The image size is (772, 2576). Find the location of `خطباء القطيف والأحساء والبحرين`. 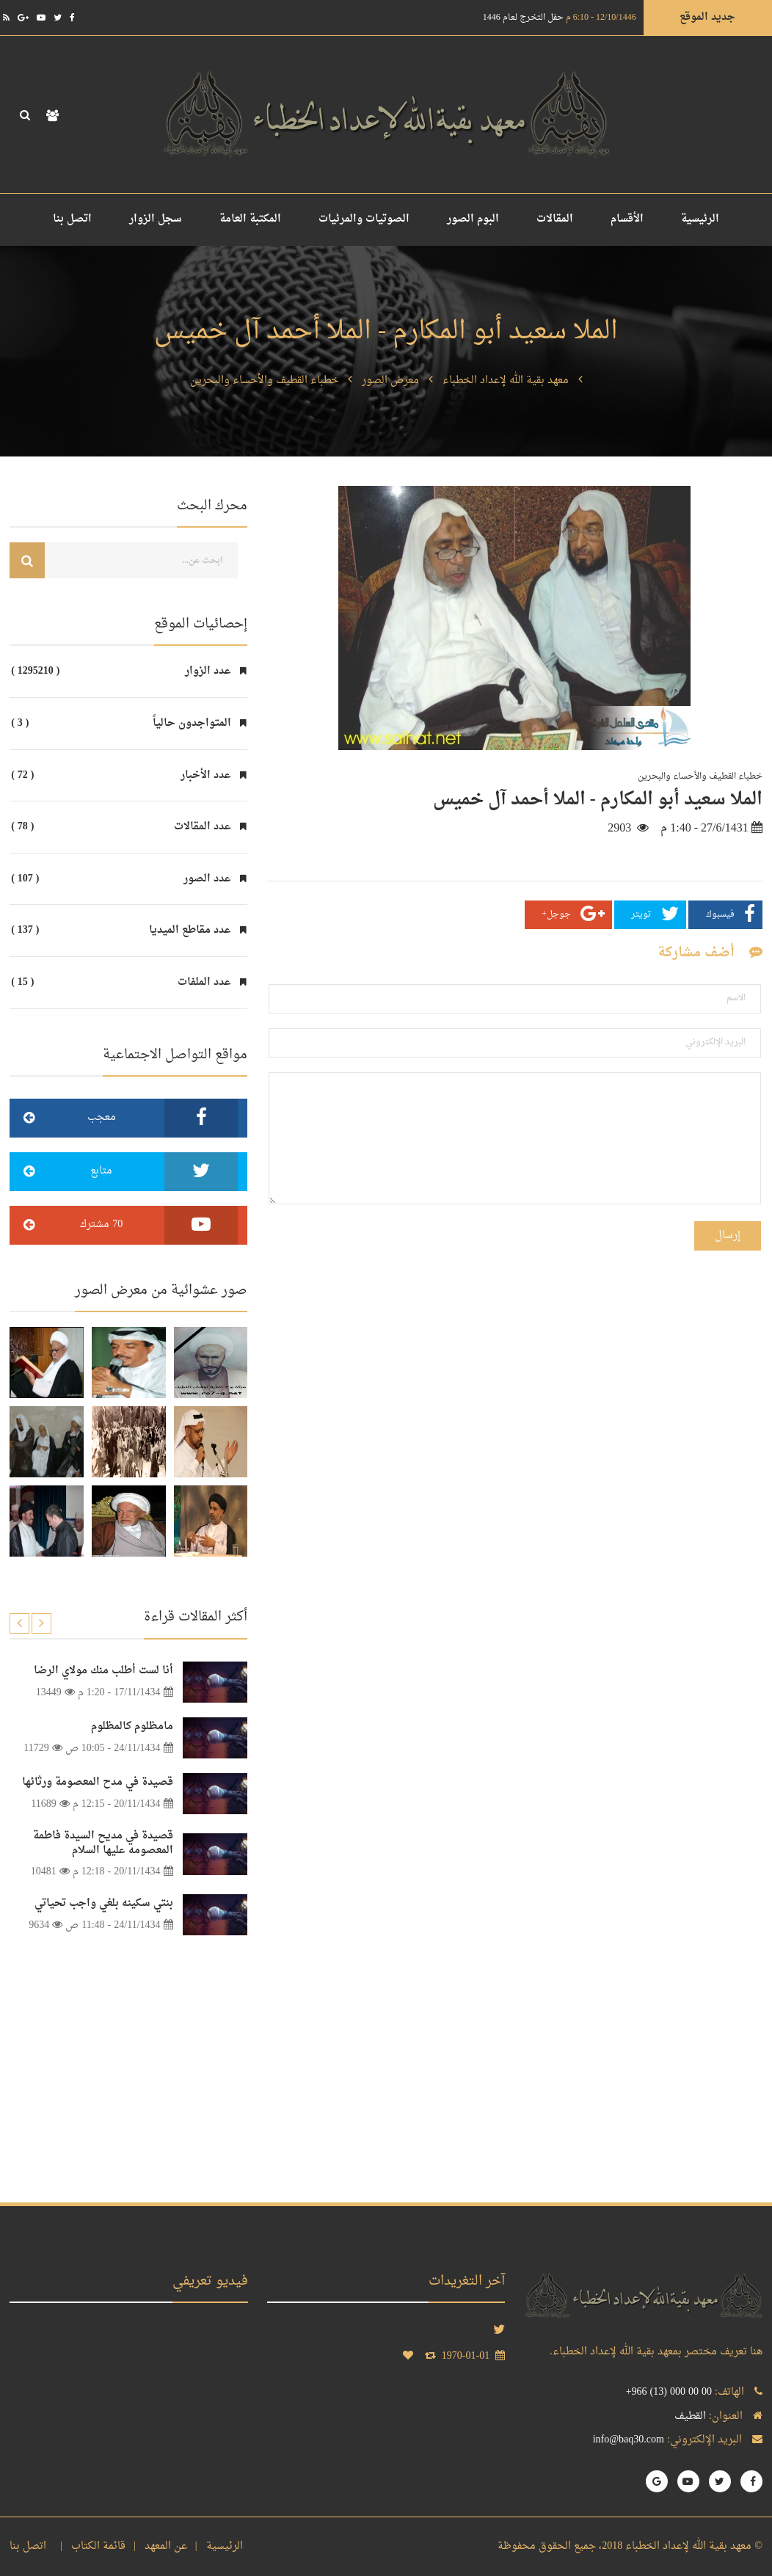

خطباء القطيف والأحساء والبحرين is located at coordinates (264, 380).